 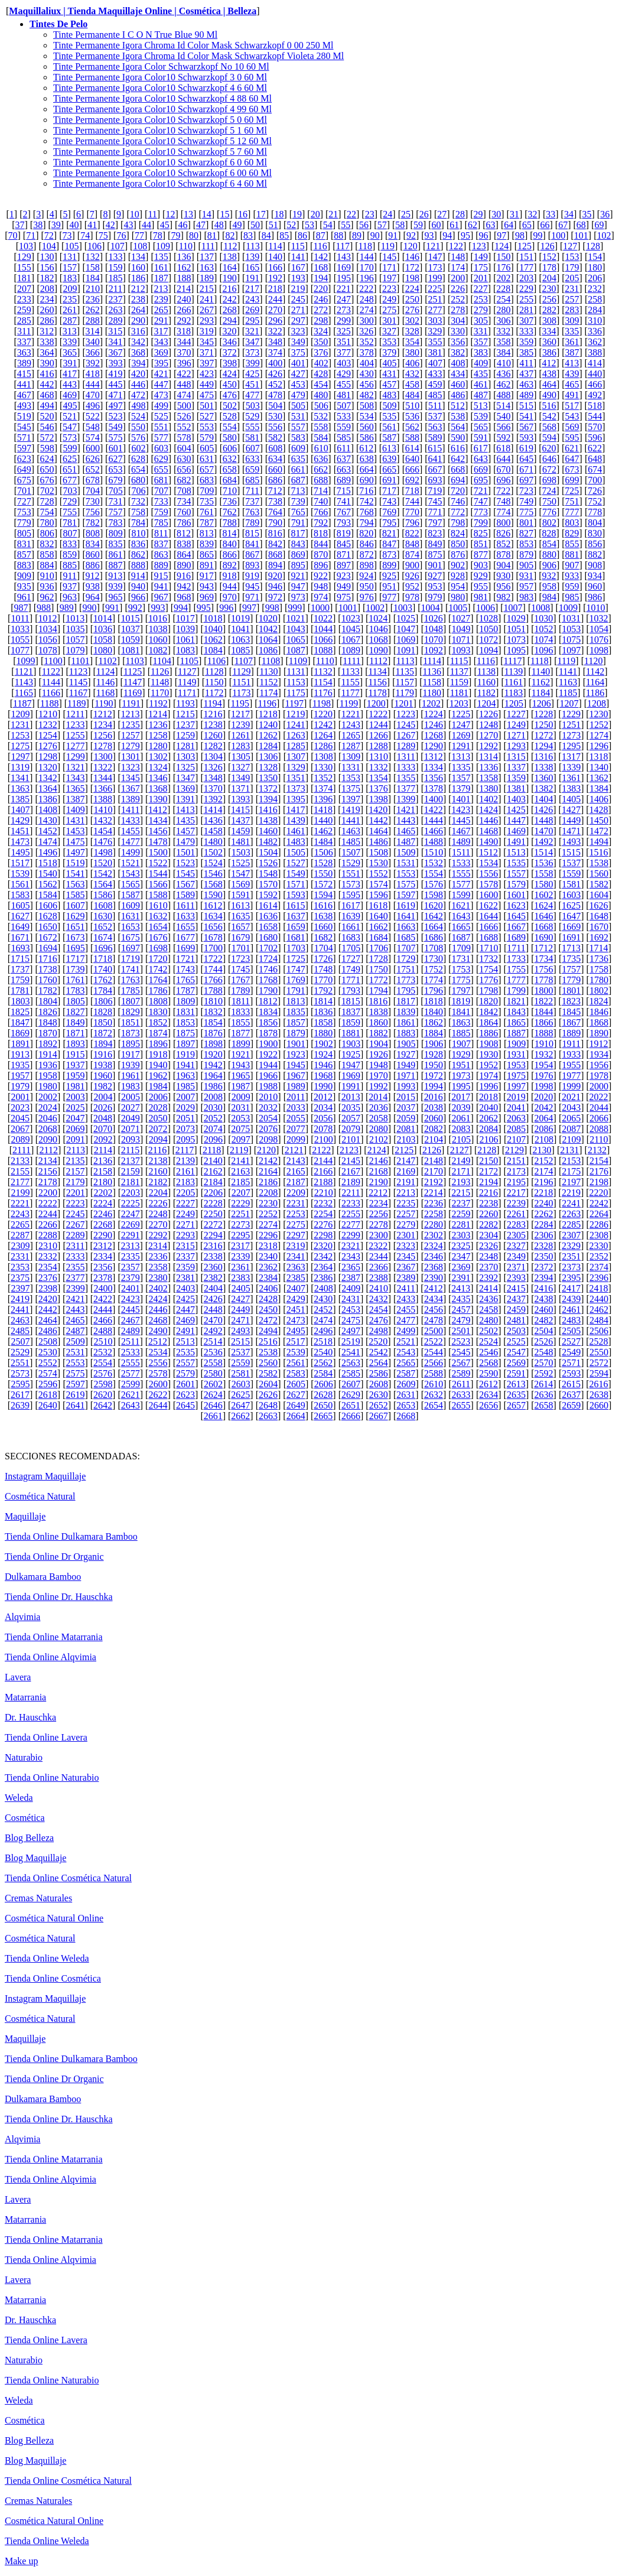 I want to click on 888, so click(x=138, y=565).